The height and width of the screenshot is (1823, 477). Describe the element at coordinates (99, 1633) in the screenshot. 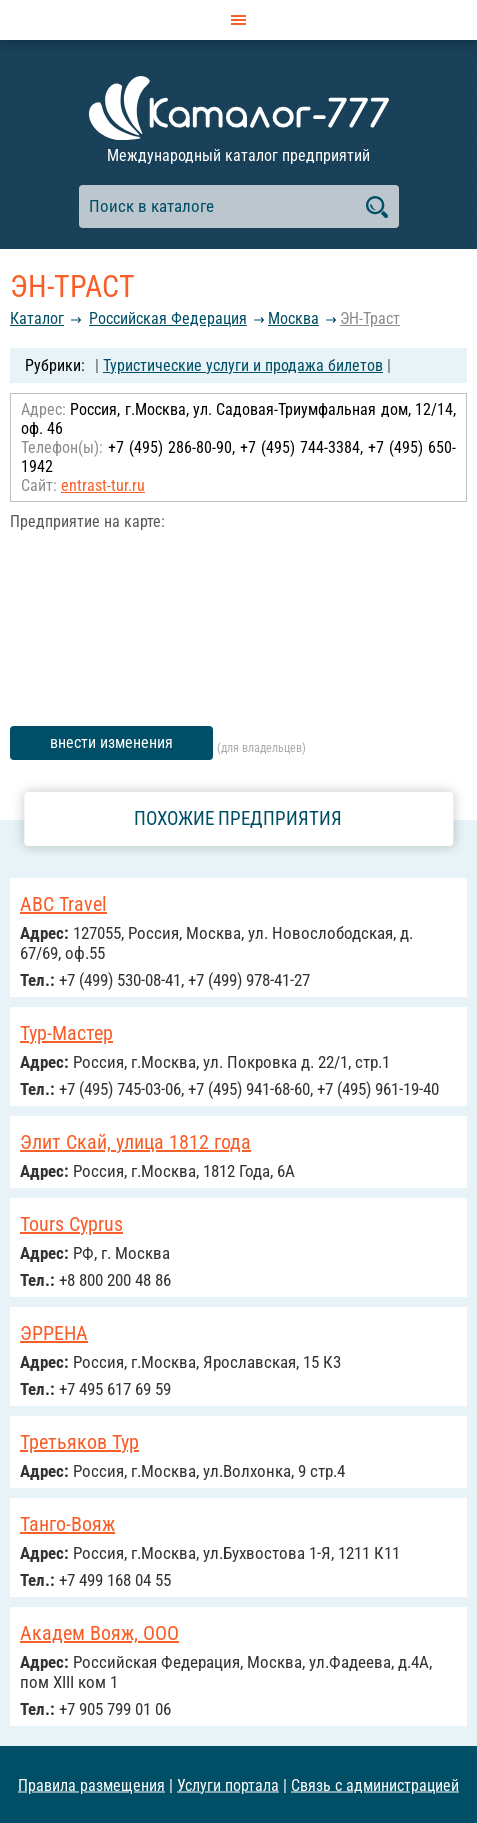

I see `Академ Вояж, ООО` at that location.